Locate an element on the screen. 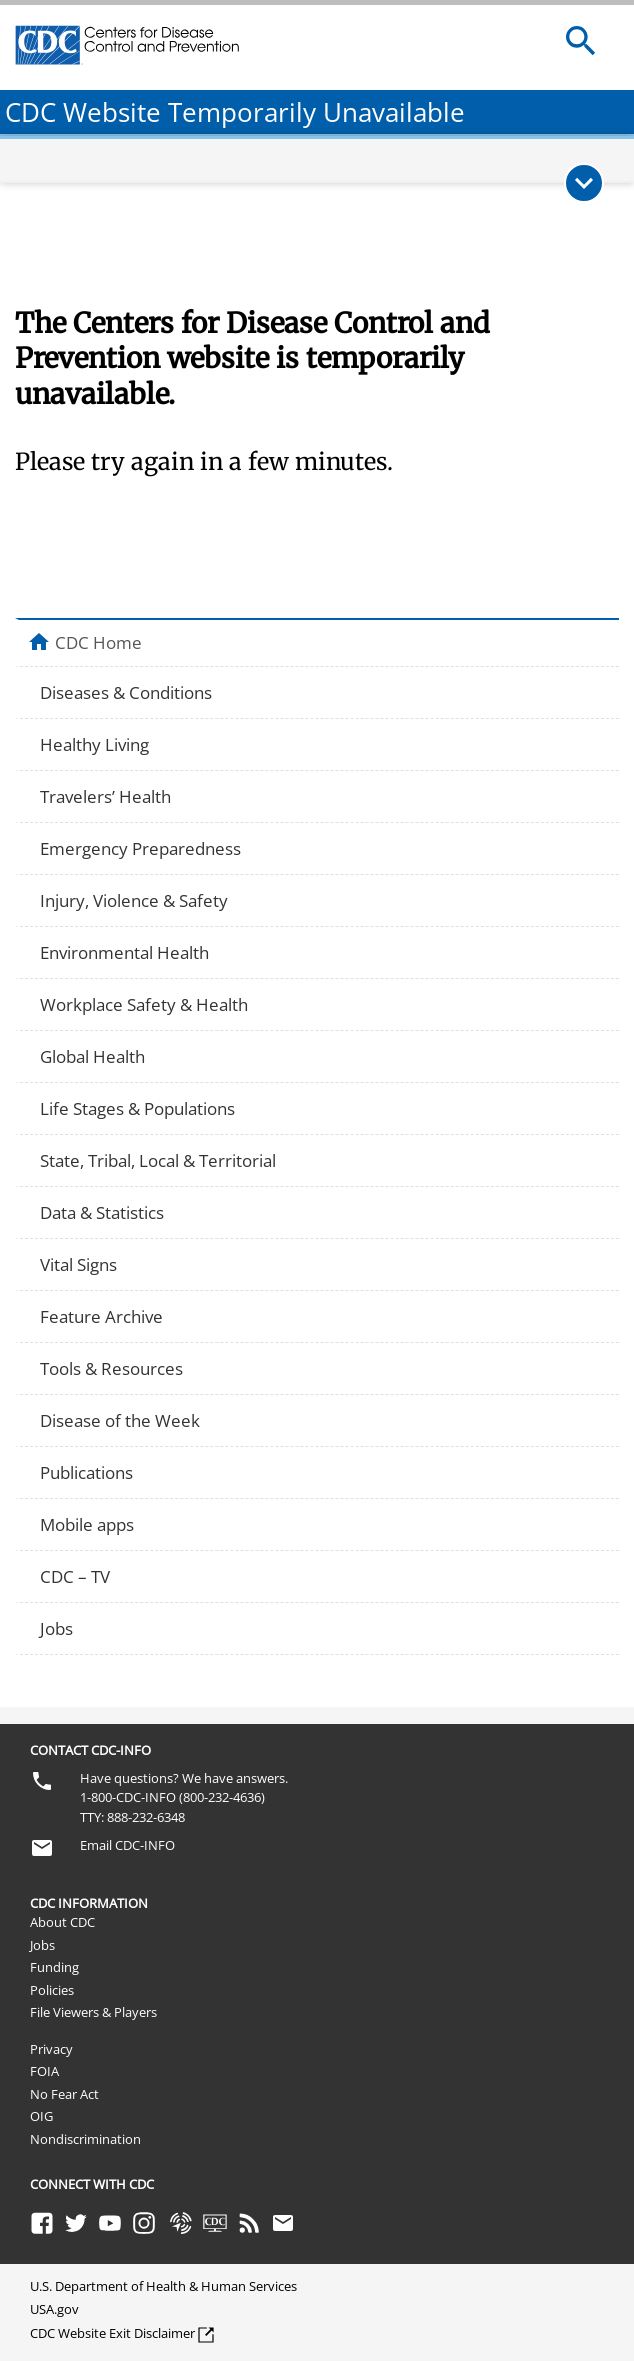 The height and width of the screenshot is (2361, 634). Disease of the Week is located at coordinates (120, 1420).